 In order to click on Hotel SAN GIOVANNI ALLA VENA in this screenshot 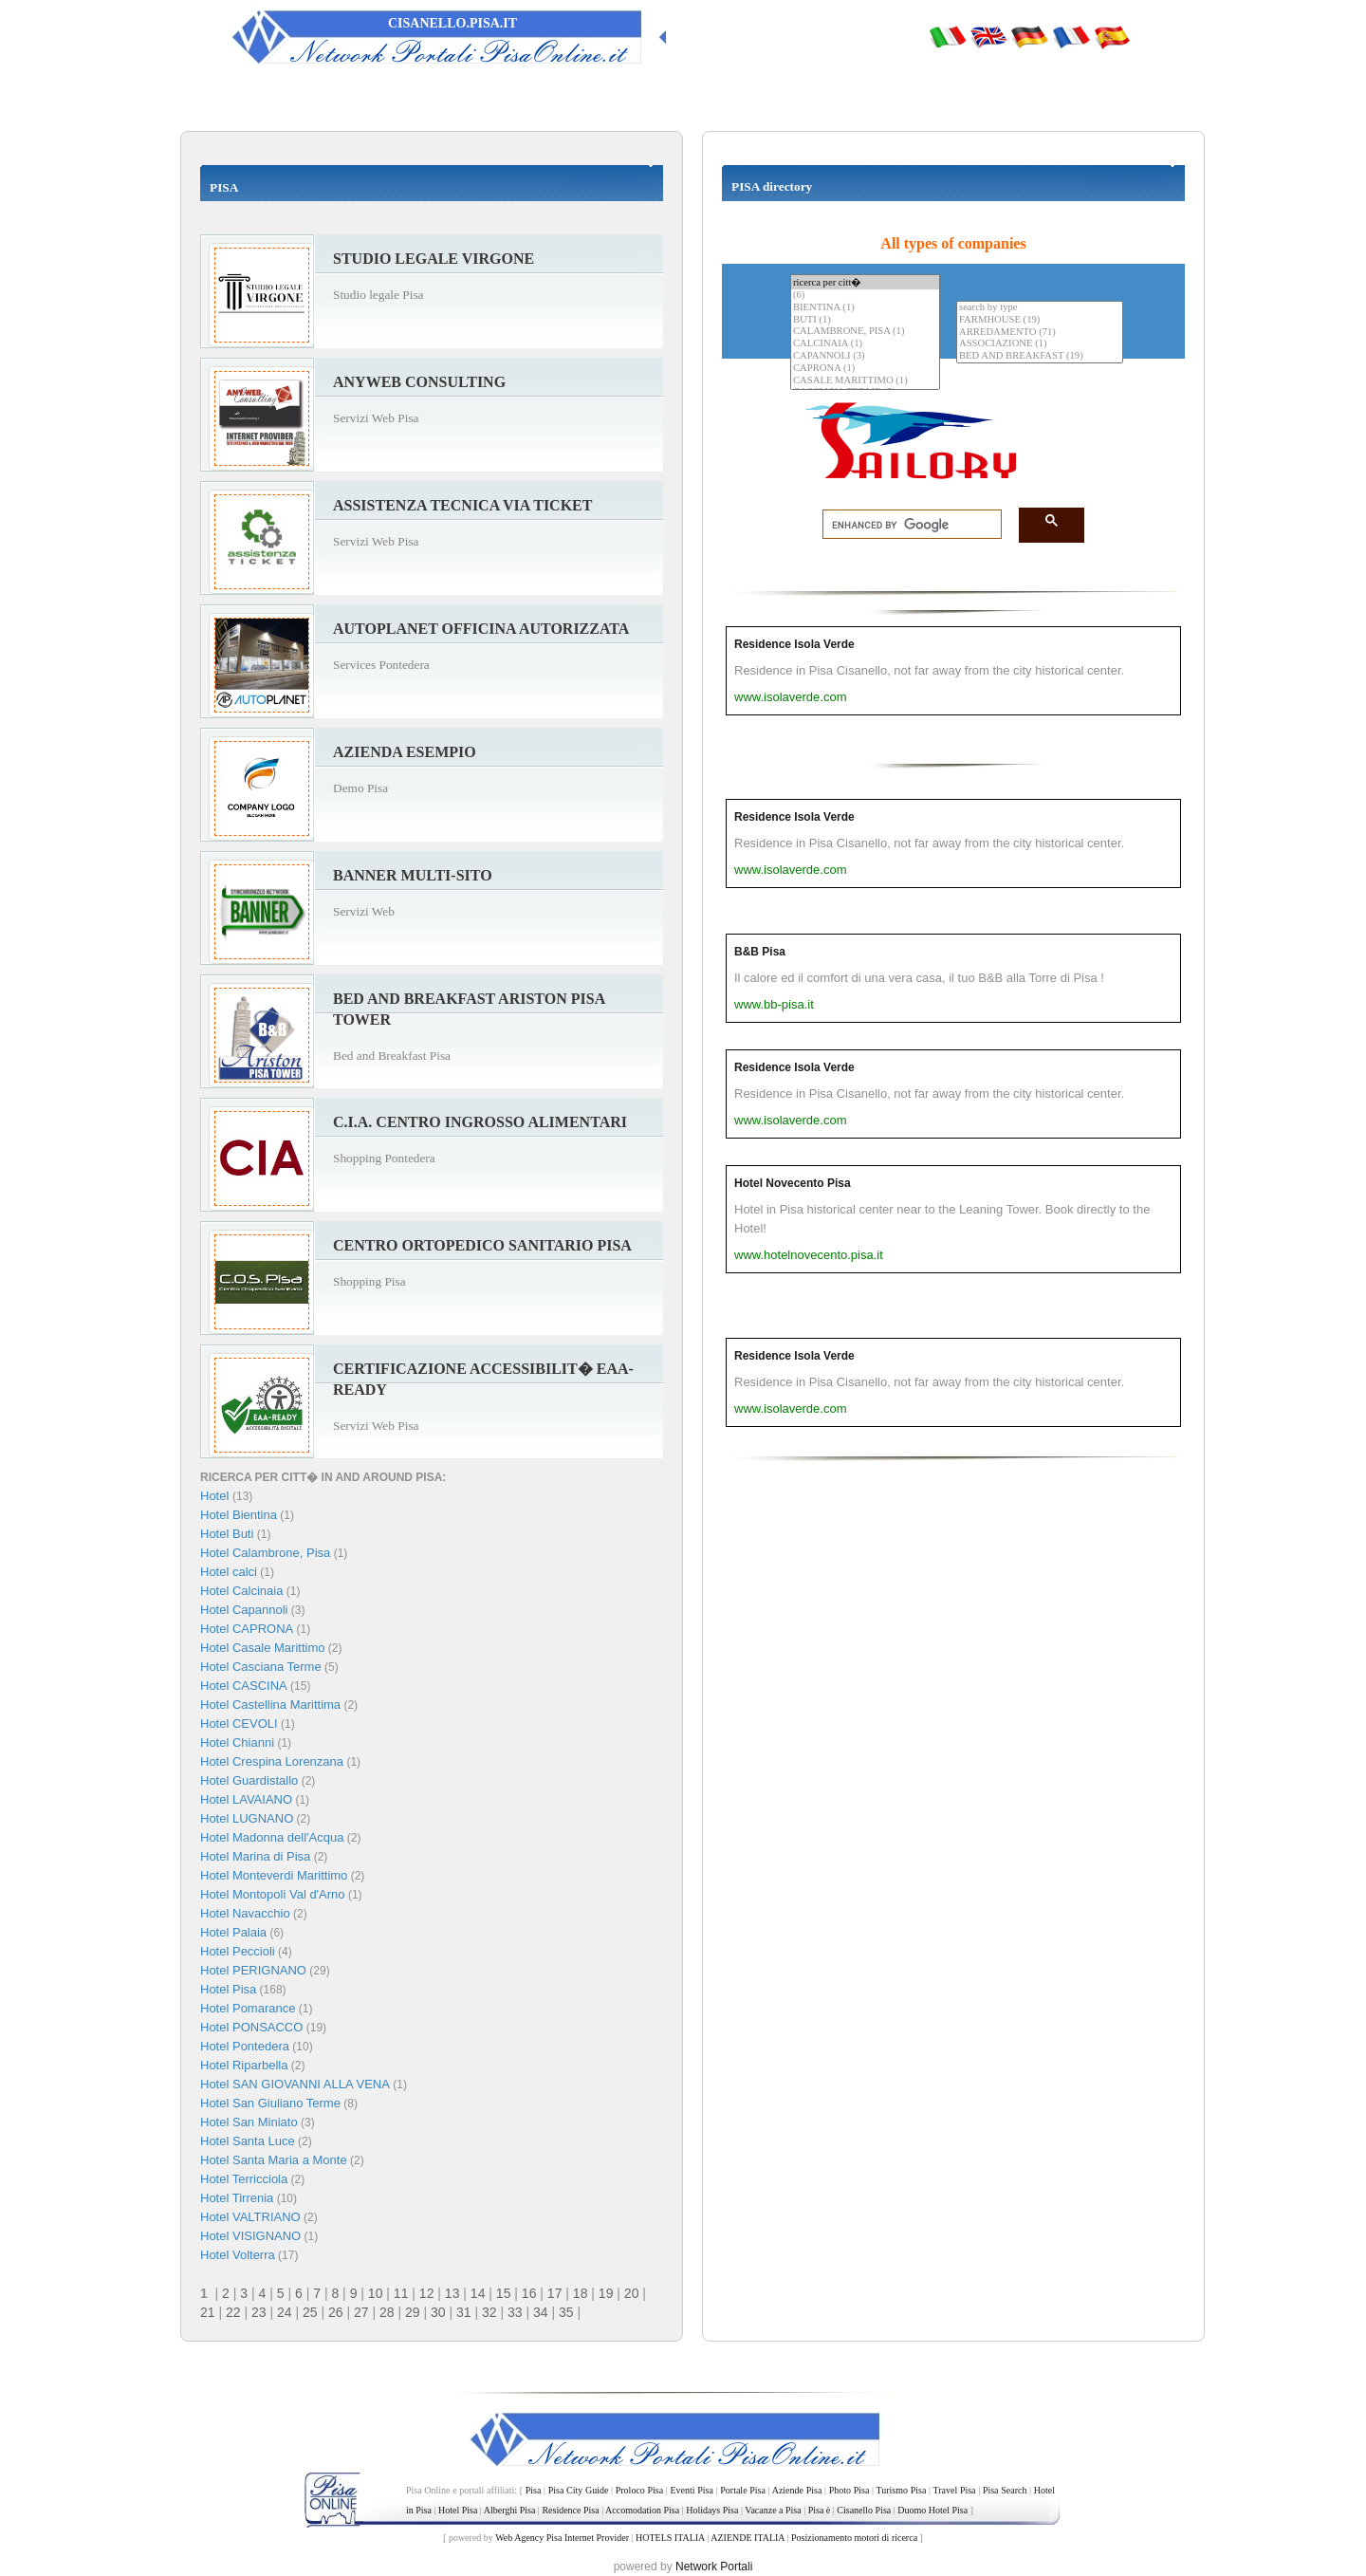, I will do `click(295, 2084)`.